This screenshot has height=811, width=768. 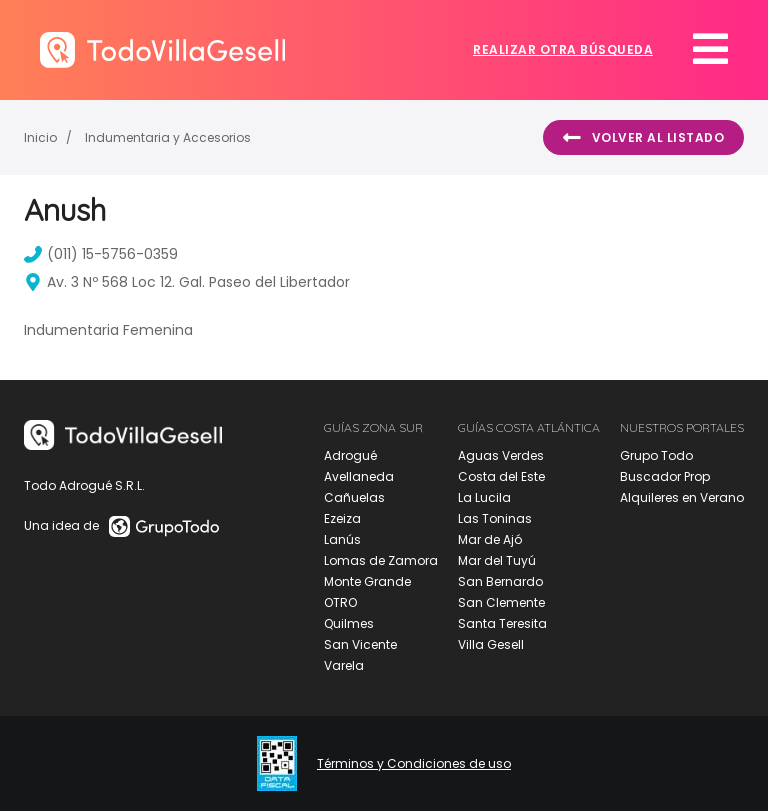 I want to click on Costa del Este, so click(x=501, y=476).